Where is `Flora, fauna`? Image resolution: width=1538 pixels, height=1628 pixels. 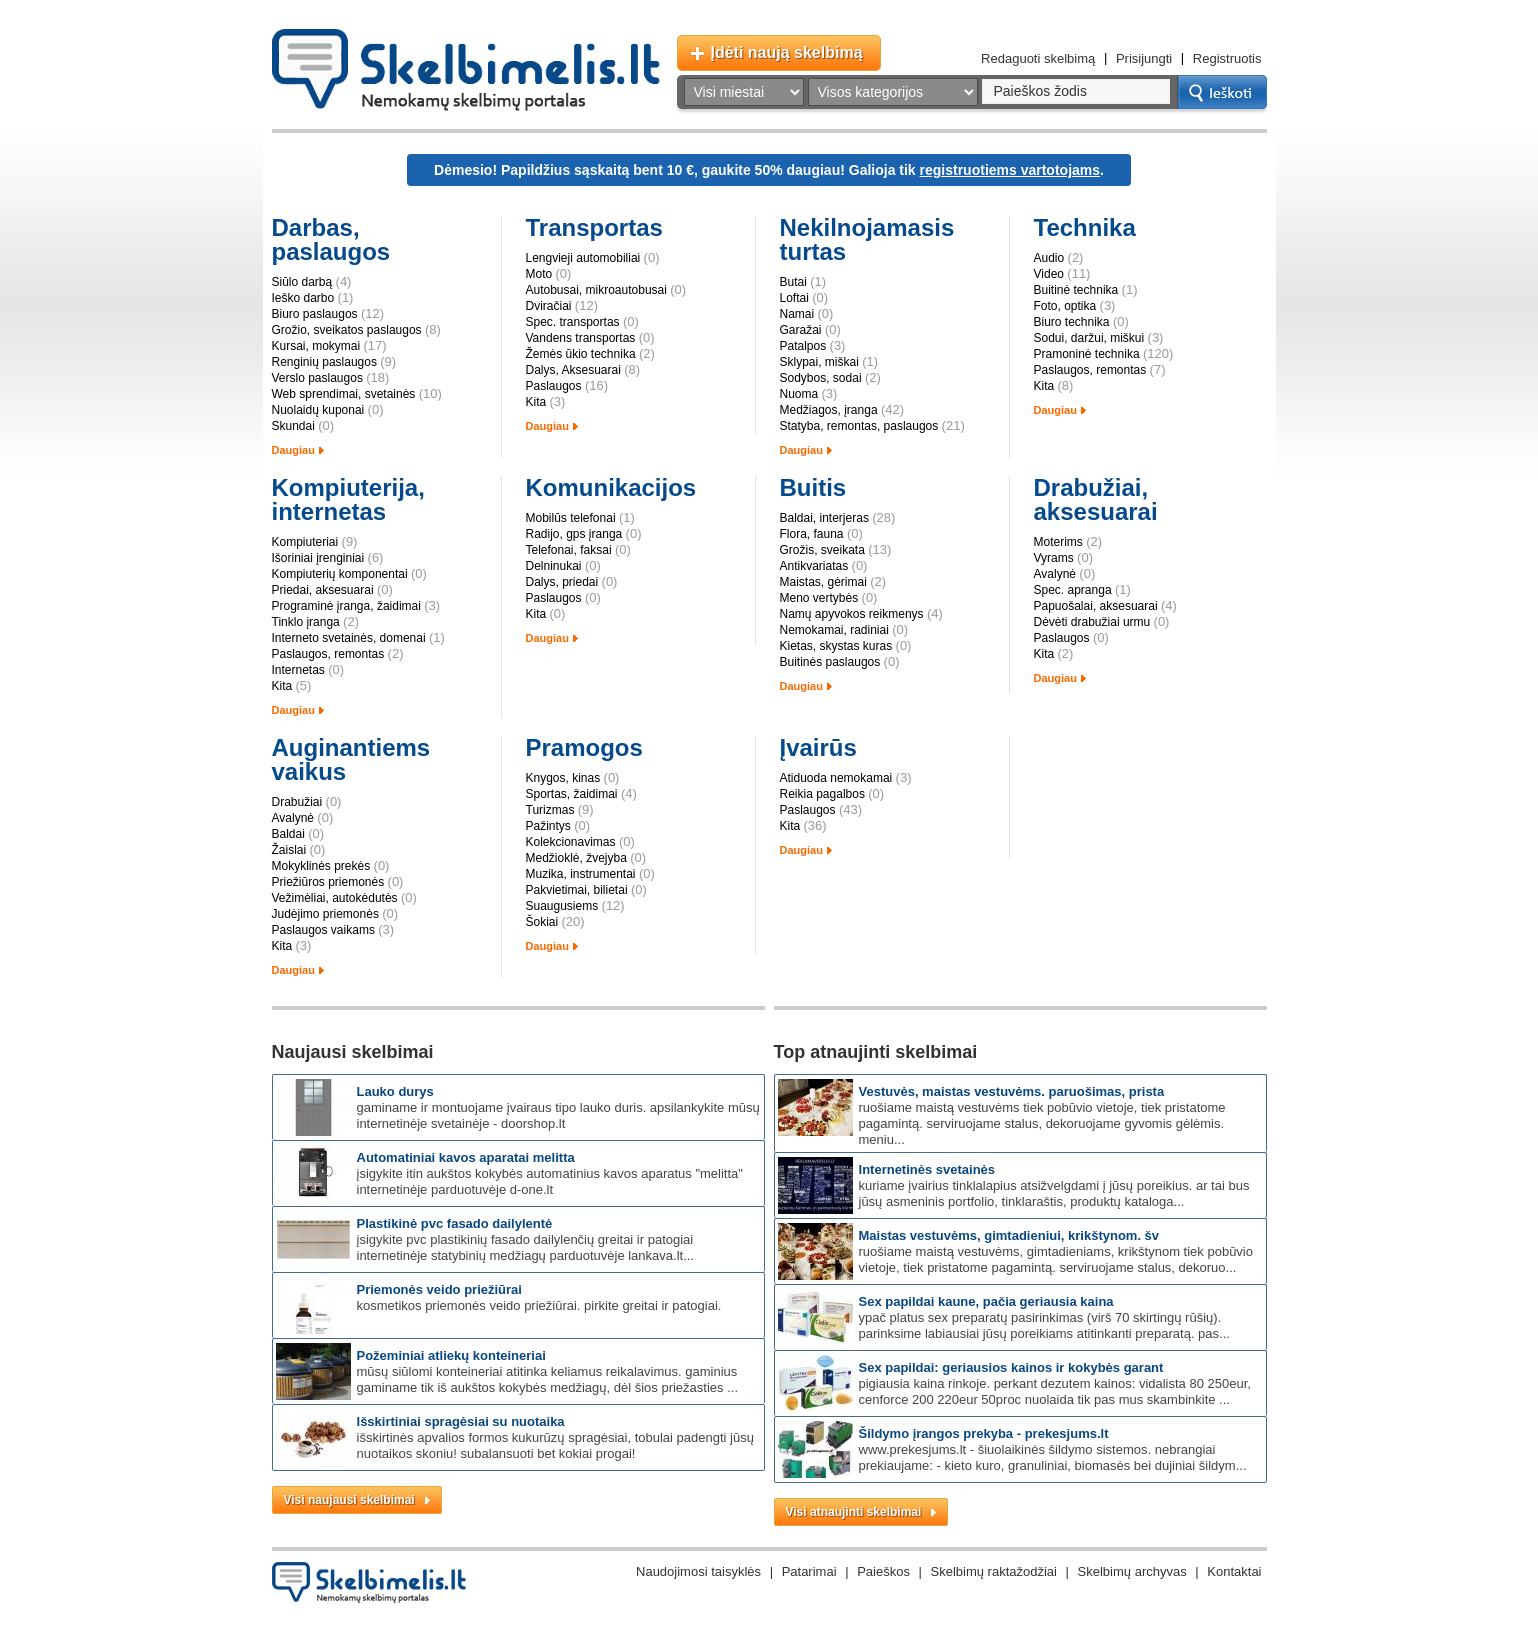 Flora, fauna is located at coordinates (812, 534).